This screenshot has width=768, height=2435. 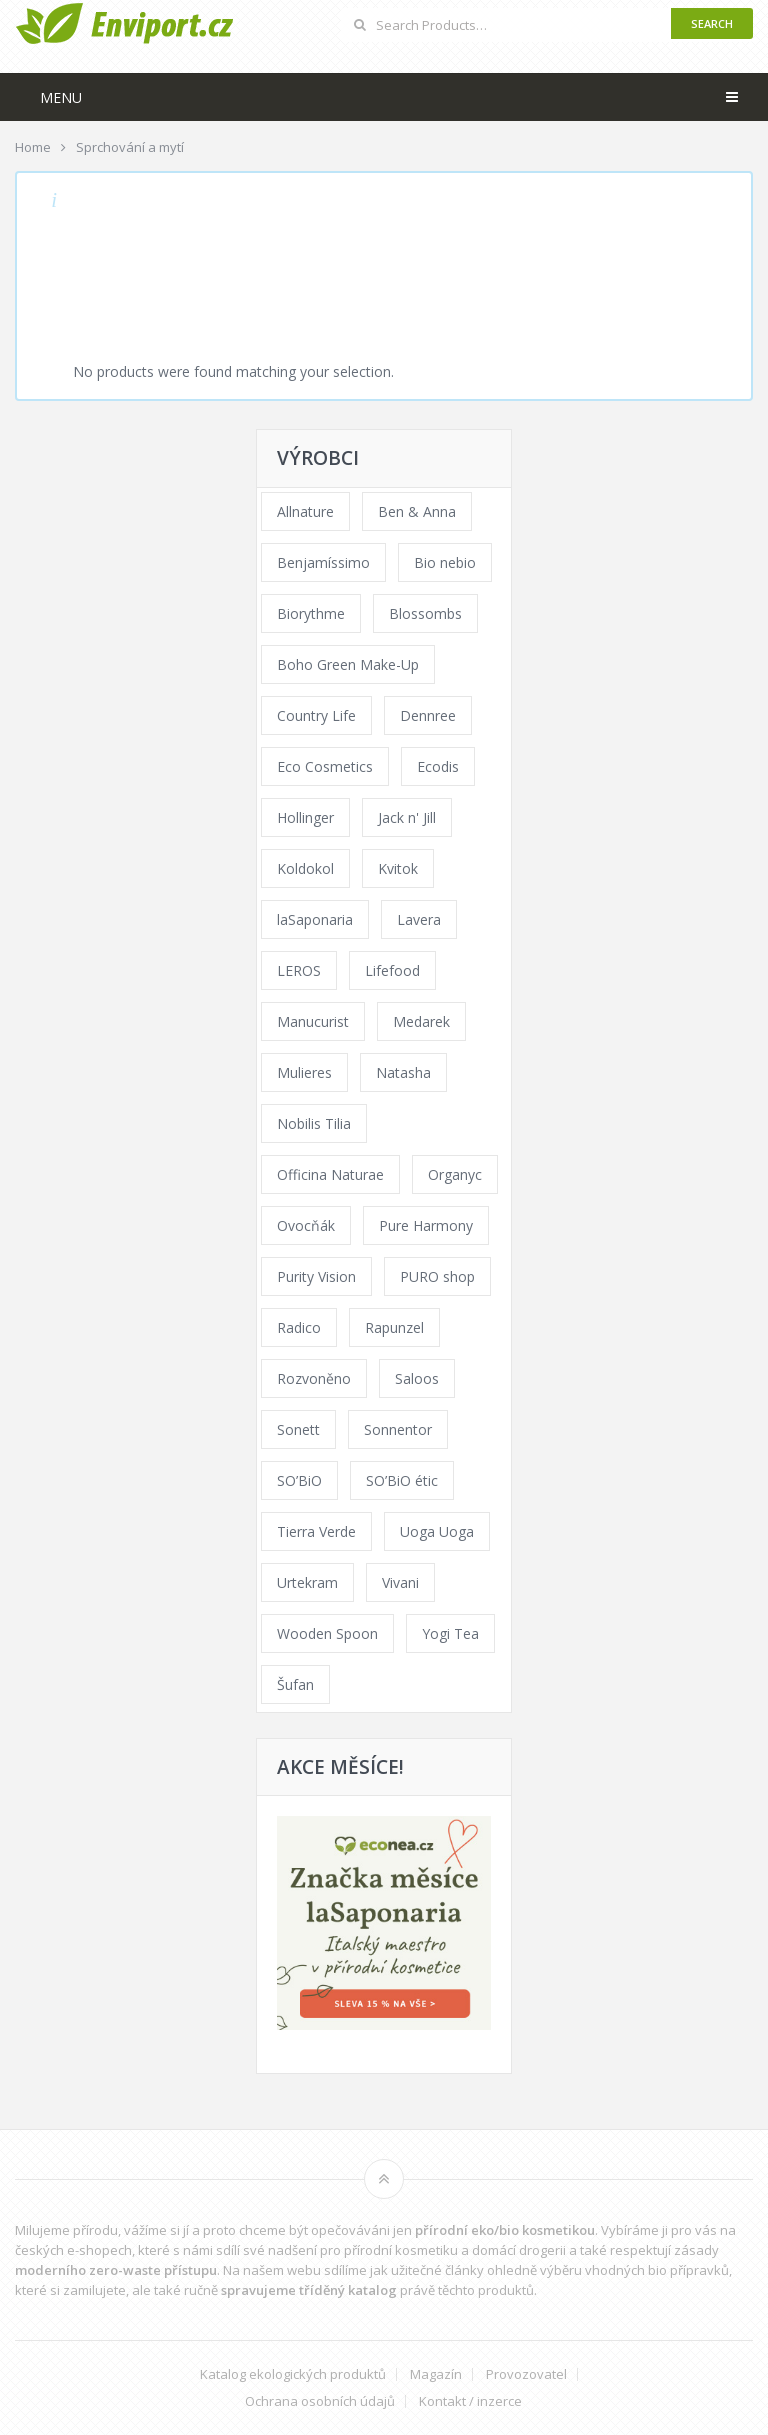 What do you see at coordinates (314, 1123) in the screenshot?
I see `Nobilis Tilia [Nobilis Tilia (138 products)]` at bounding box center [314, 1123].